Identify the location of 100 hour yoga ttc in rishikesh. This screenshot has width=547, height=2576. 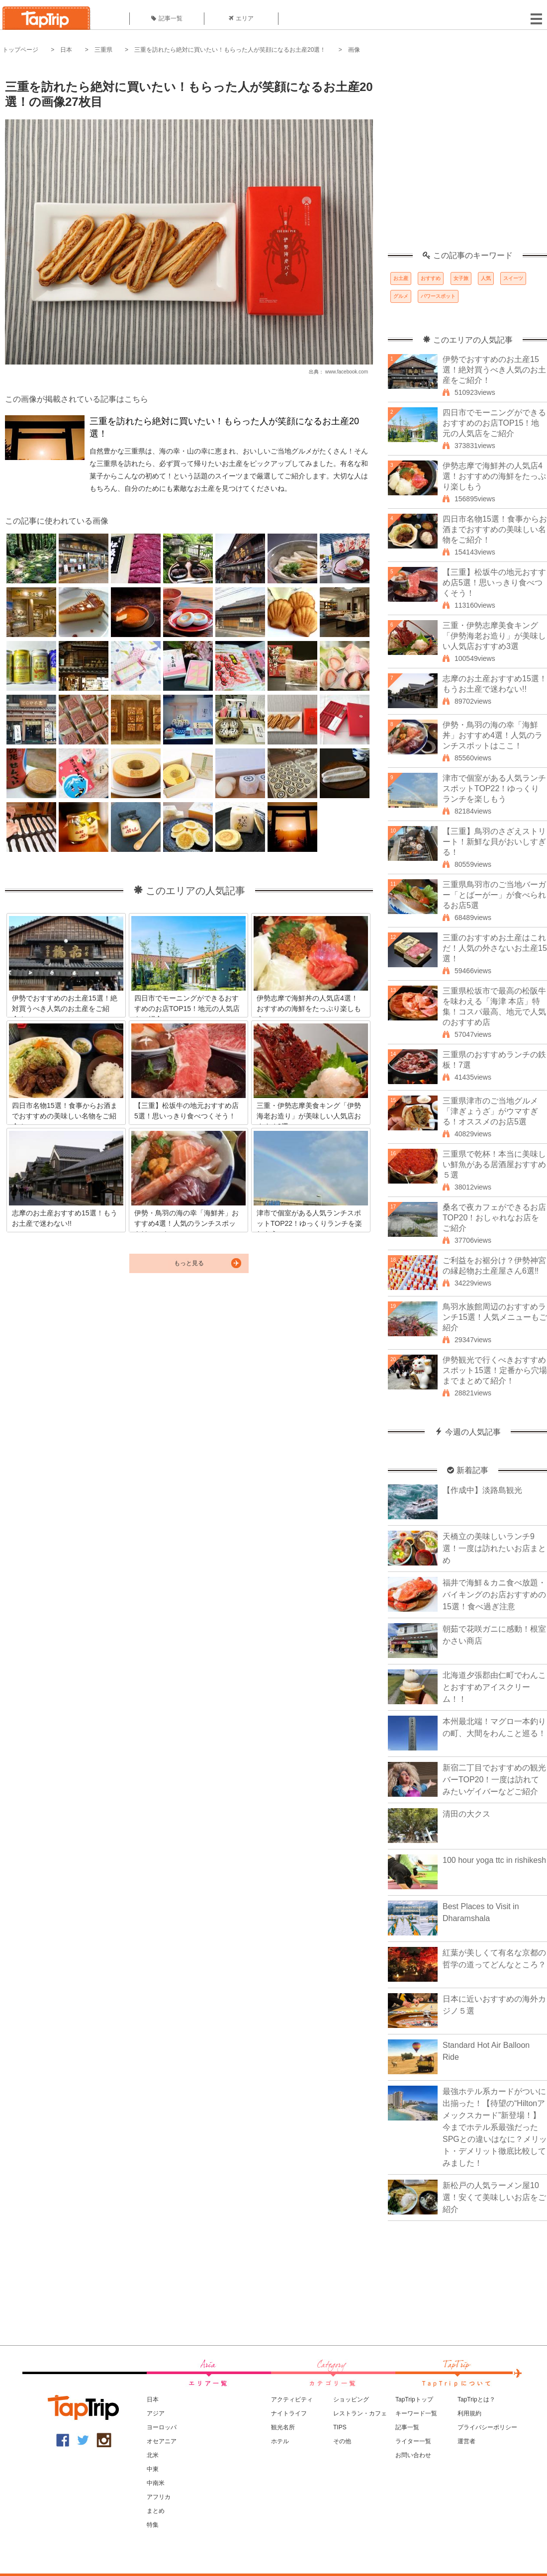
(494, 1860).